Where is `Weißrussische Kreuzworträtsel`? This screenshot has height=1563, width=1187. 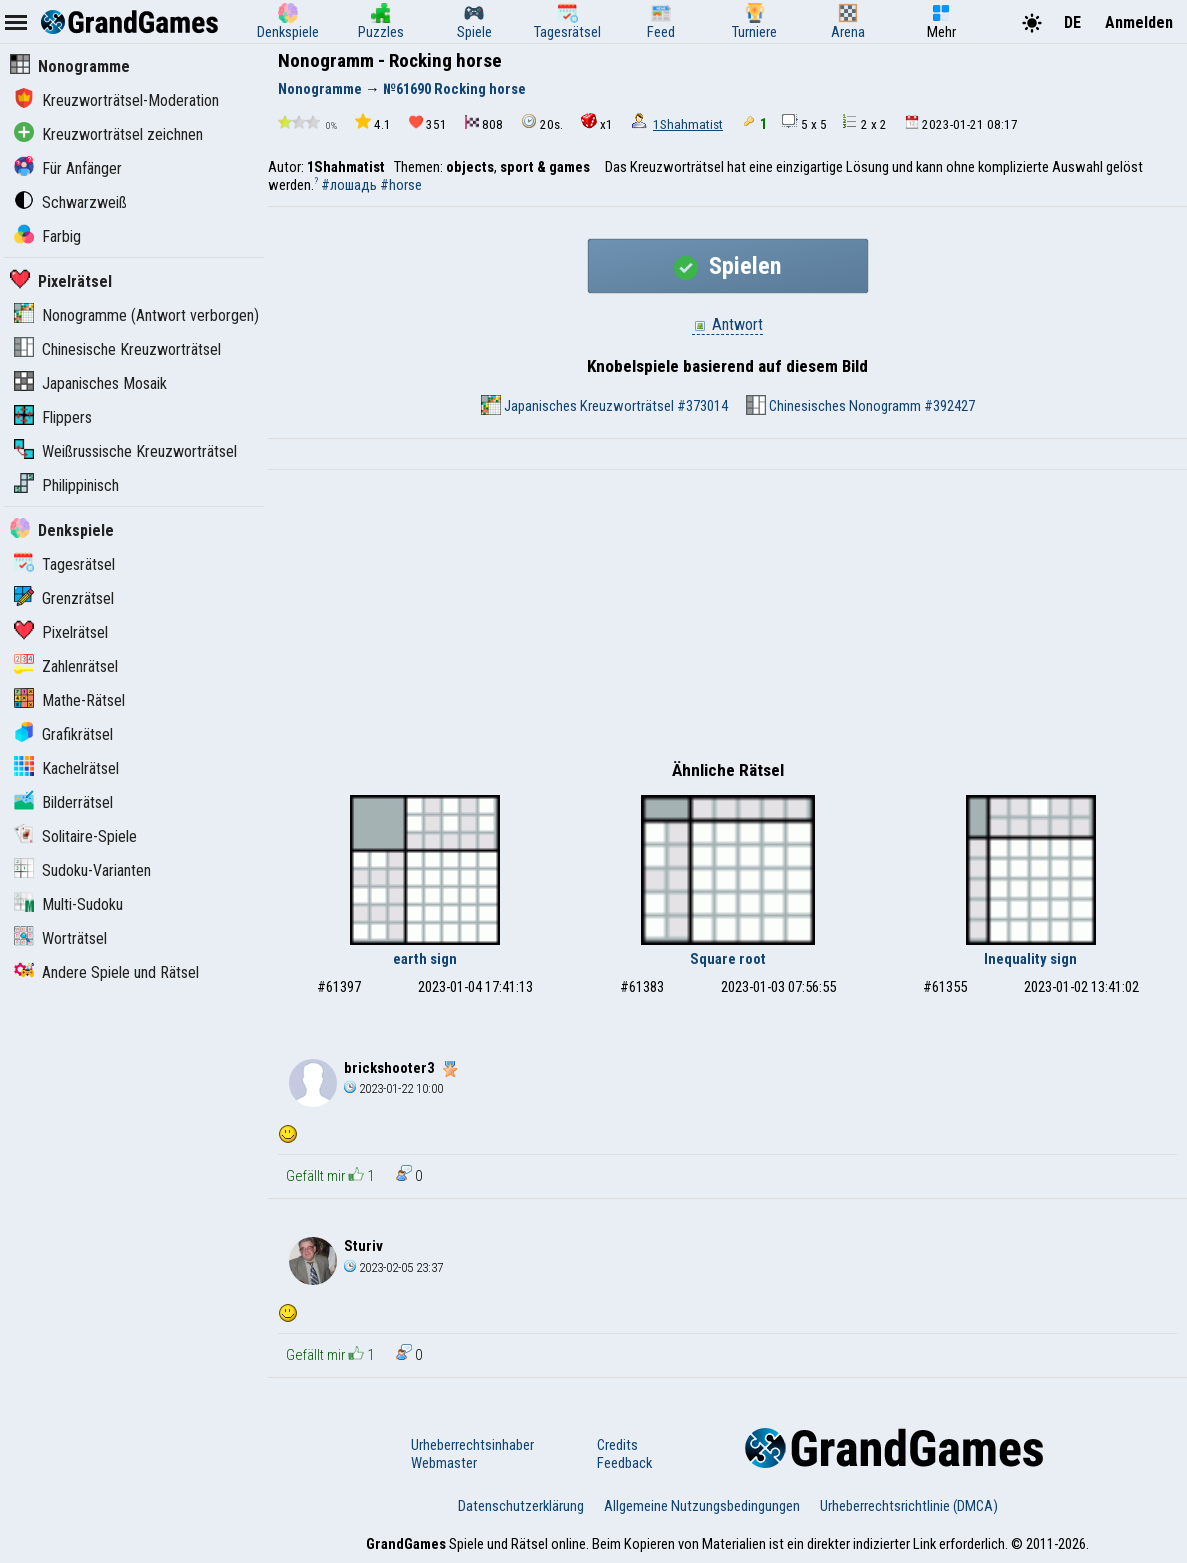 Weißrussische Kreuzworträtsel is located at coordinates (125, 451).